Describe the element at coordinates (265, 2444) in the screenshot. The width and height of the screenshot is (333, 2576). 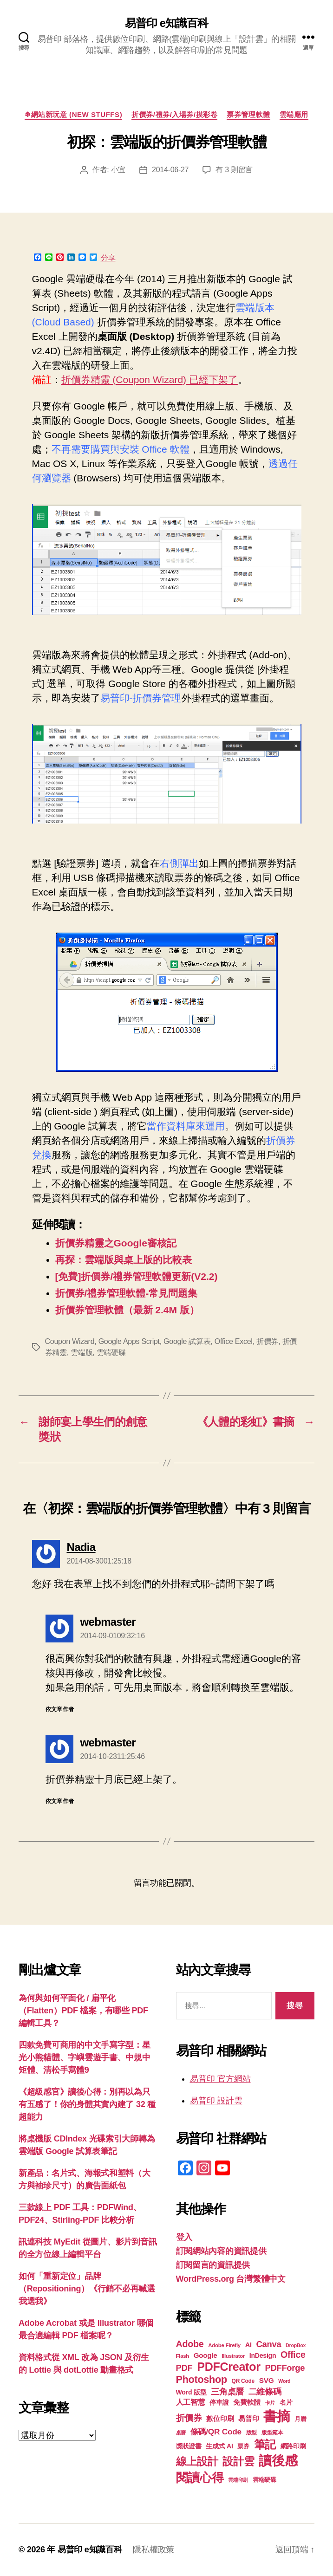
I see `筆記 [筆記 (54 個項目)]` at that location.